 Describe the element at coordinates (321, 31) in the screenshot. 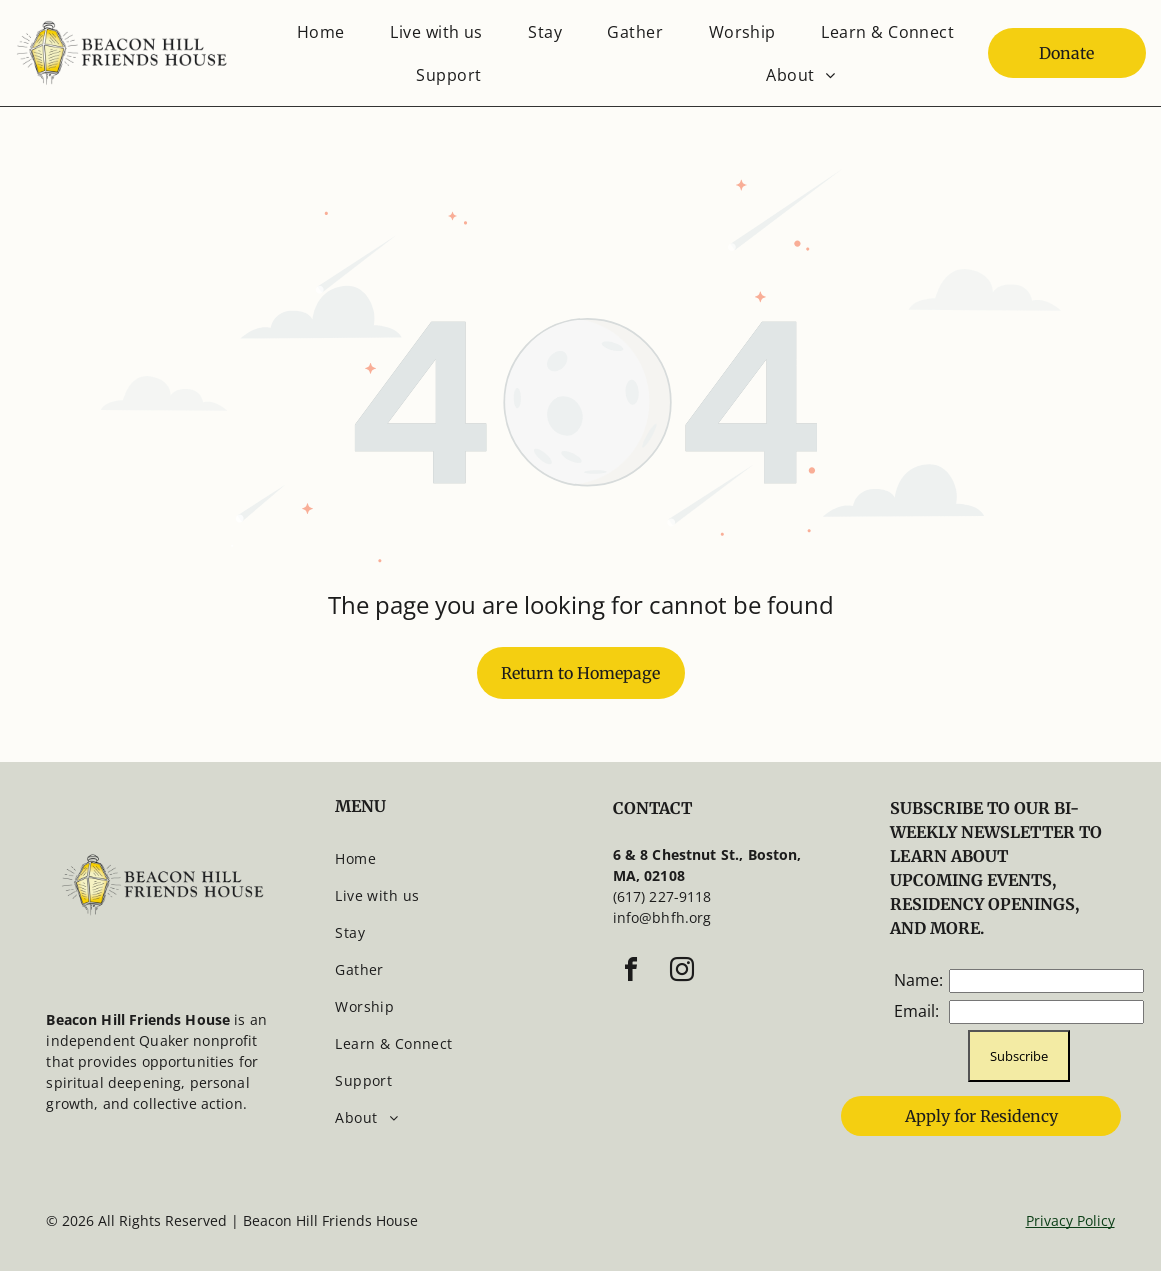

I see `[menuitem]` at that location.